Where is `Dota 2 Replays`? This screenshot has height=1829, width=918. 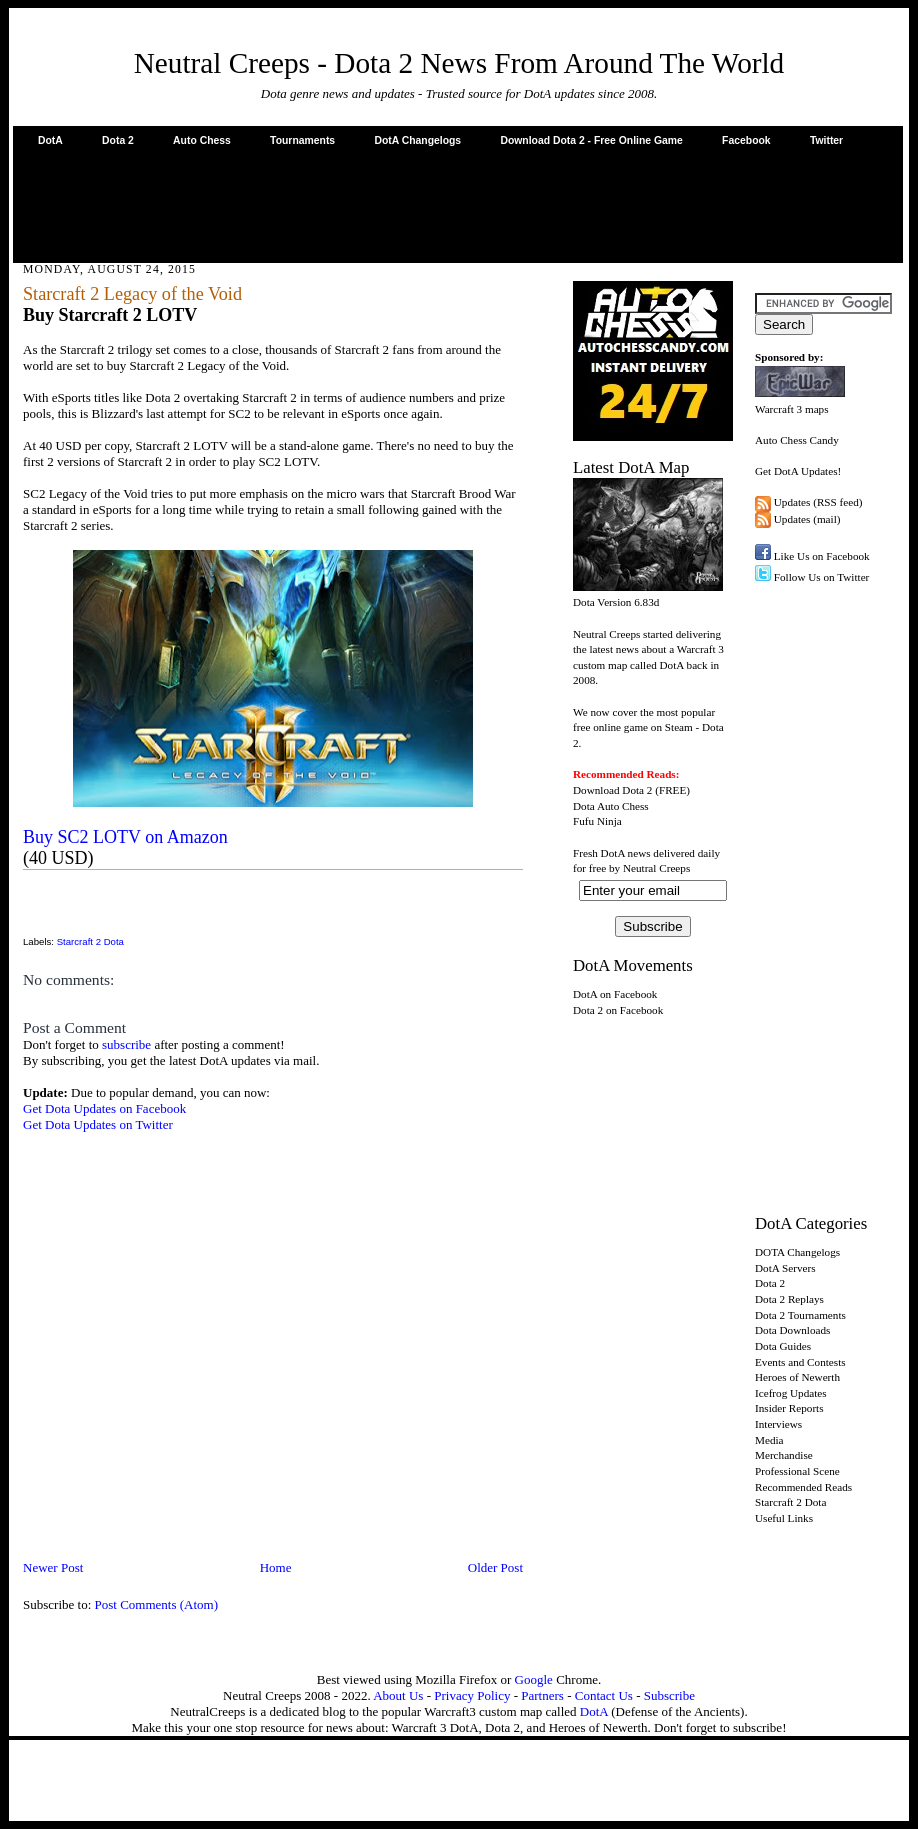 Dota 2 Replays is located at coordinates (789, 1299).